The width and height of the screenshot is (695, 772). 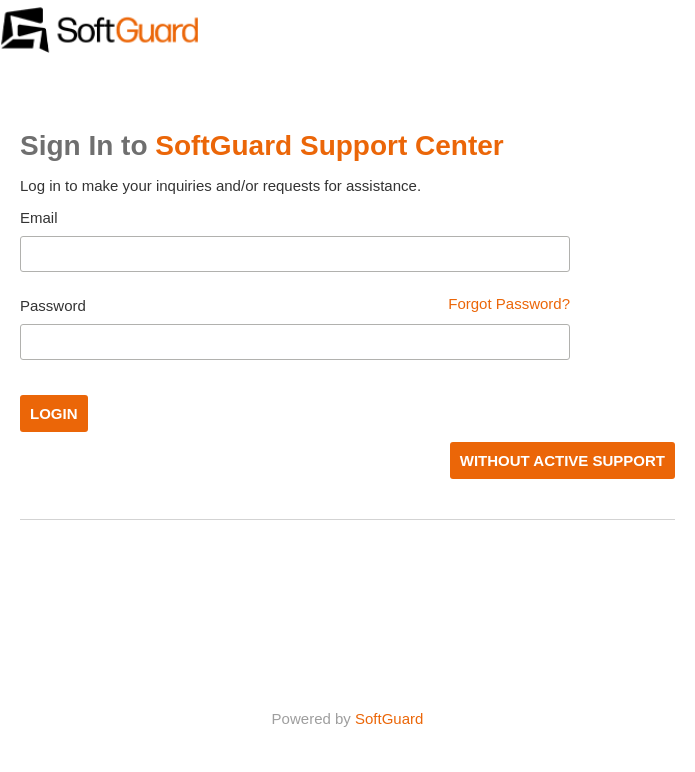 What do you see at coordinates (54, 413) in the screenshot?
I see `Login` at bounding box center [54, 413].